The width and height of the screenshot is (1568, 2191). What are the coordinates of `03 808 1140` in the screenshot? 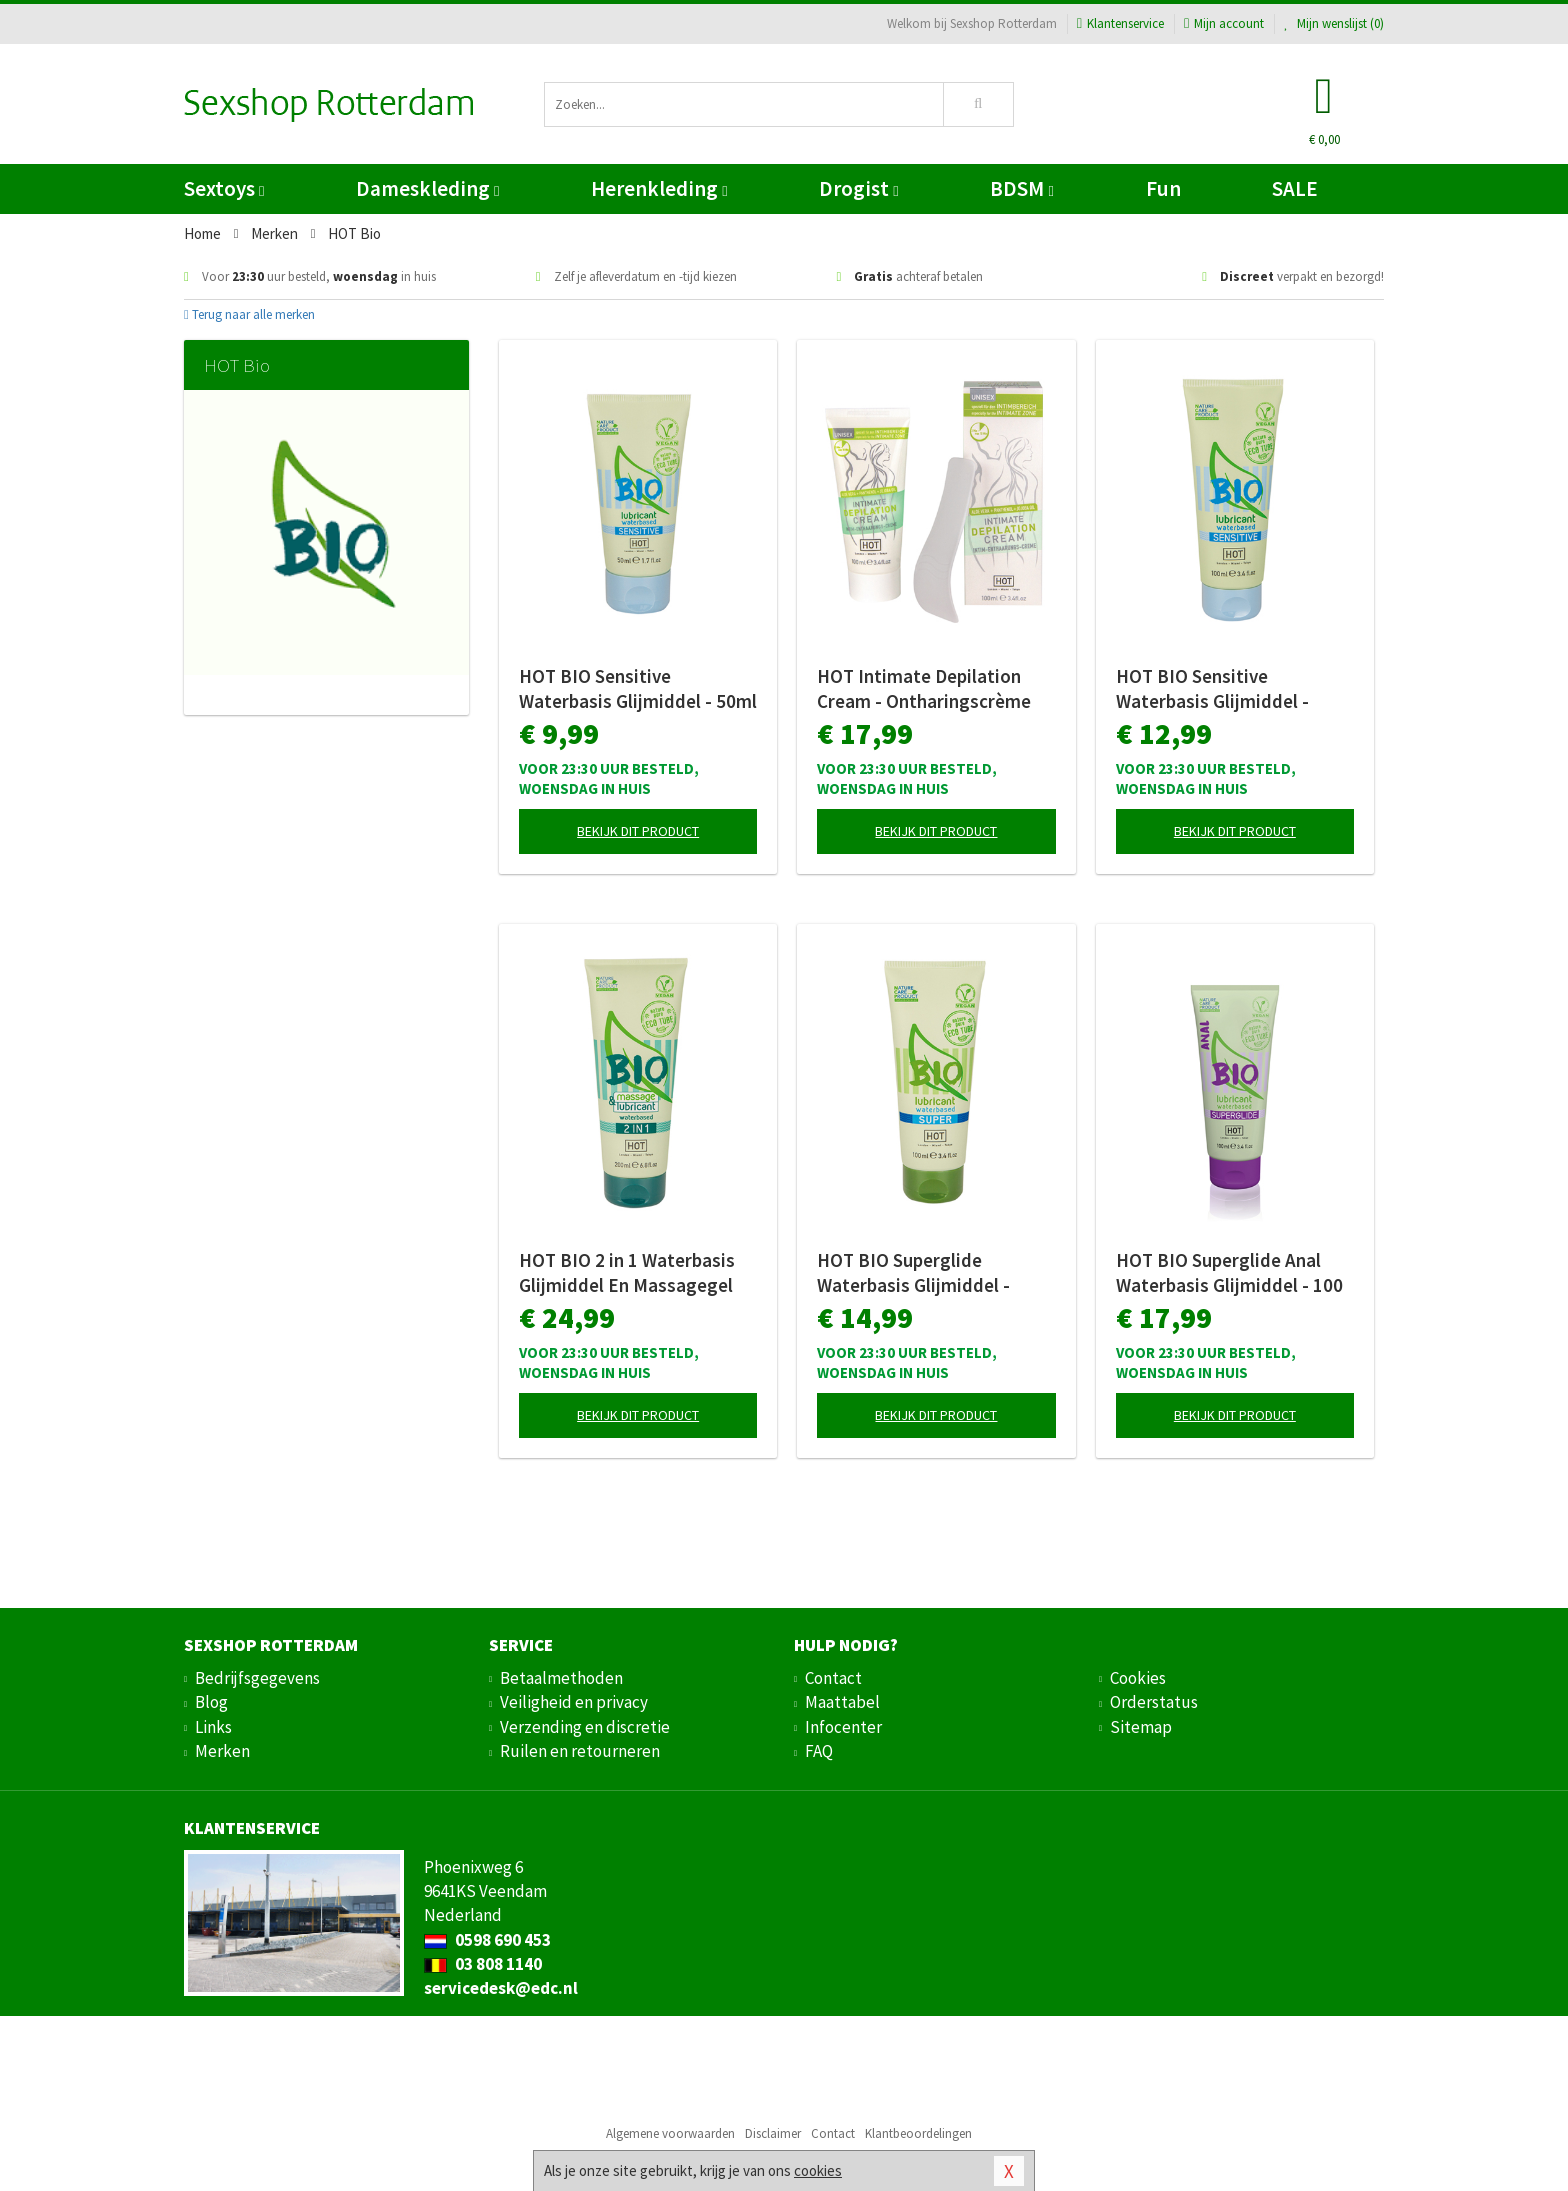 It's located at (483, 1964).